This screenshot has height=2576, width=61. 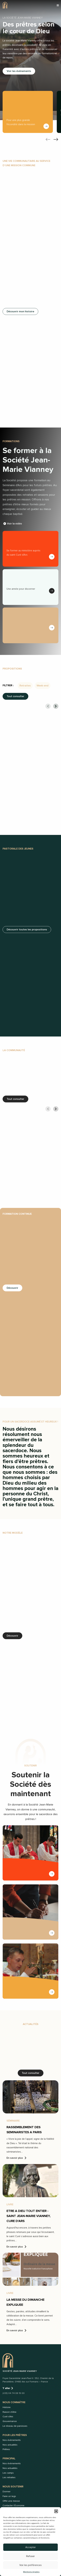 What do you see at coordinates (8, 2388) in the screenshot?
I see `Y aller` at bounding box center [8, 2388].